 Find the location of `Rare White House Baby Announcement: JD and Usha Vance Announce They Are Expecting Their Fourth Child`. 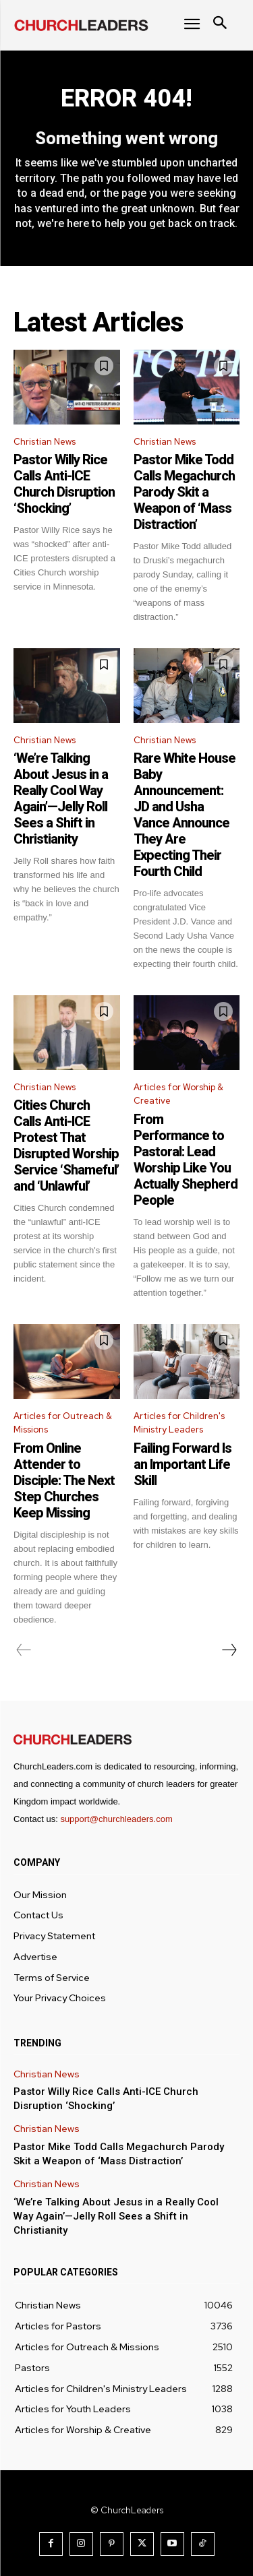

Rare White House Baby Announcement: JD and Usha Vance Announce They Are Expecting Their Fourth Child is located at coordinates (184, 814).